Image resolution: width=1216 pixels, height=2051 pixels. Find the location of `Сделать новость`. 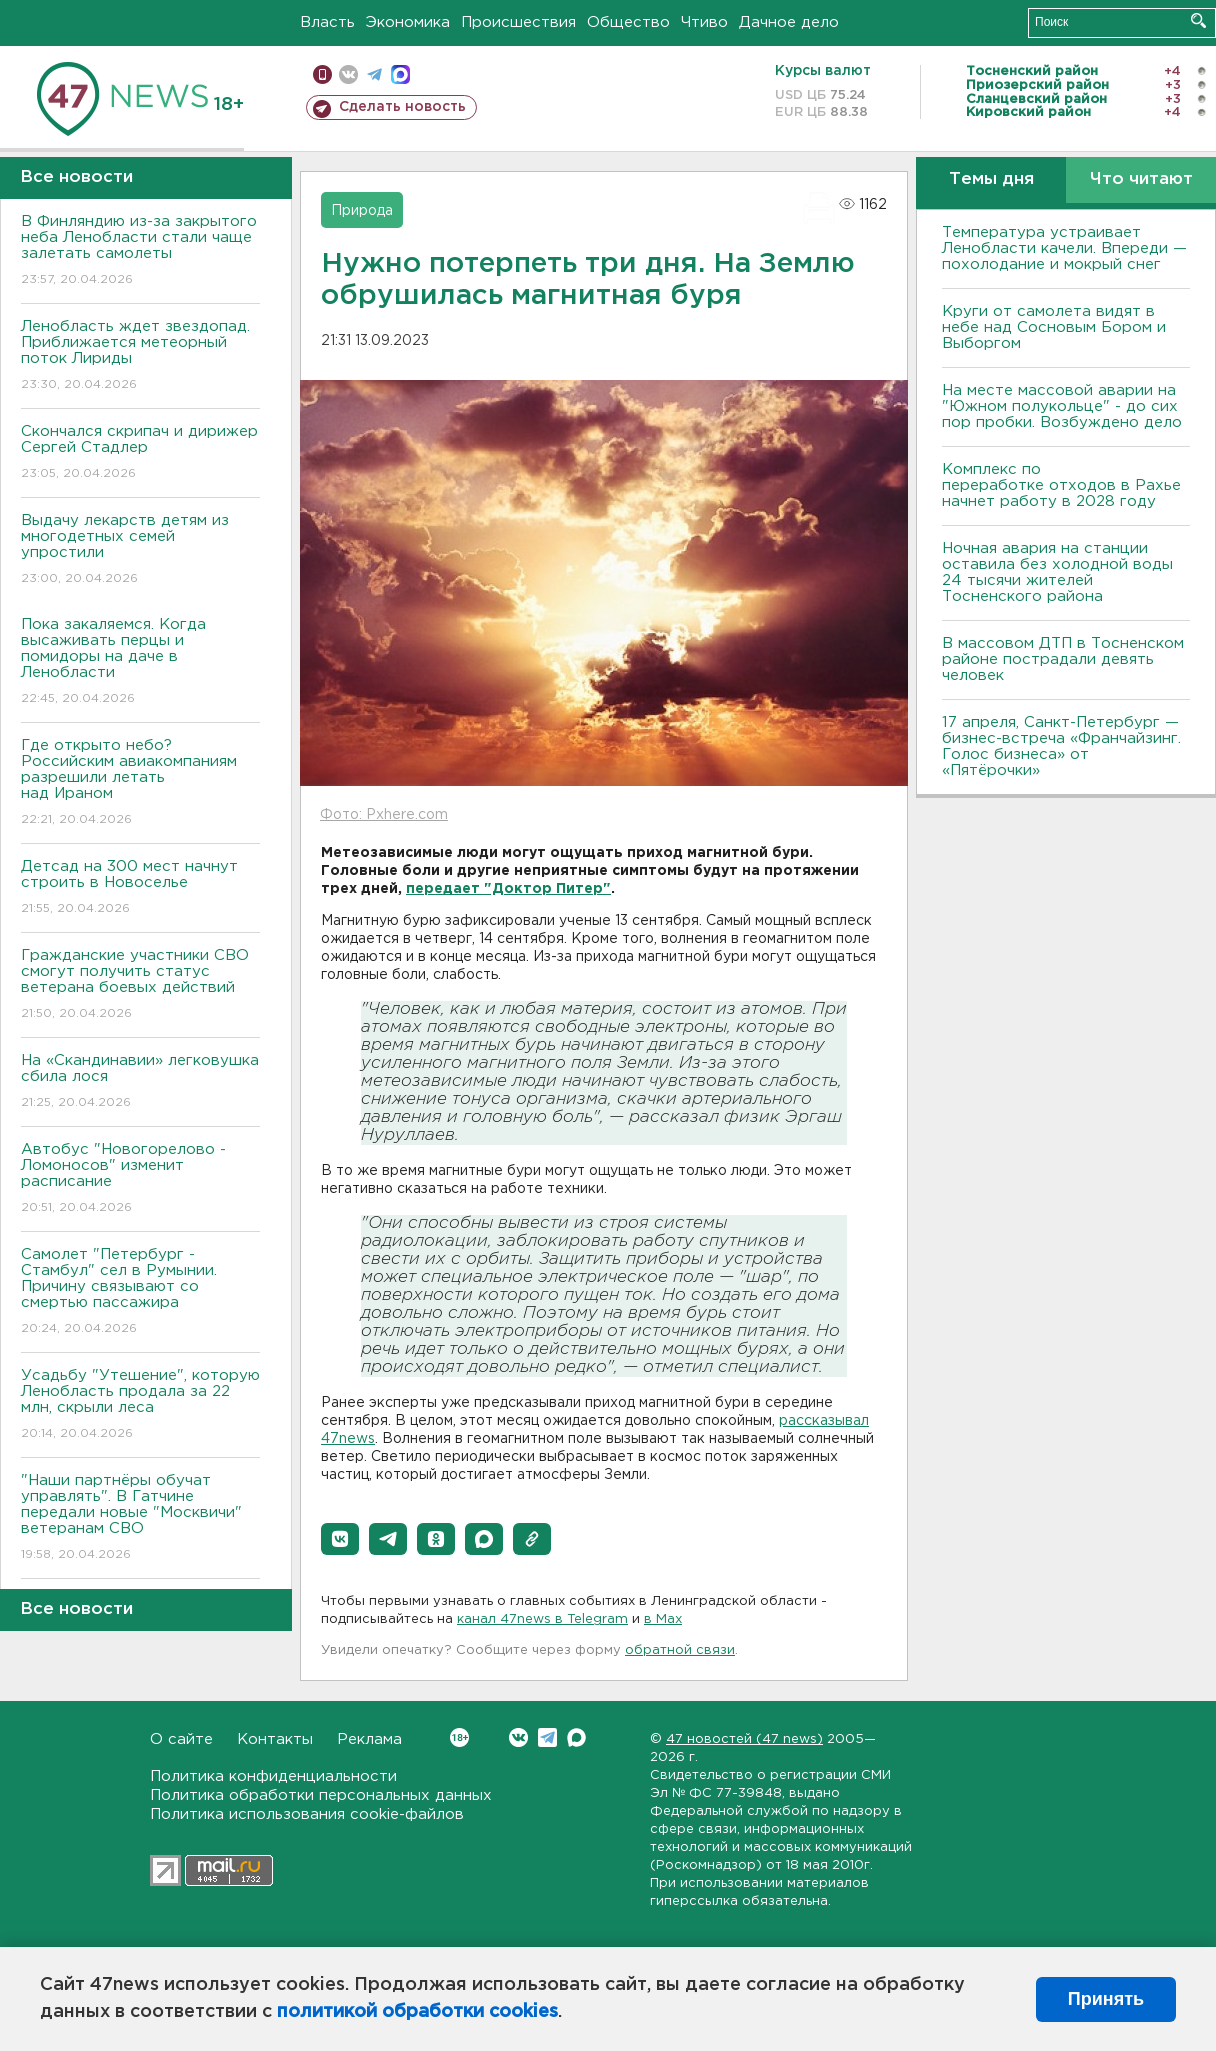

Сделать новость is located at coordinates (402, 107).